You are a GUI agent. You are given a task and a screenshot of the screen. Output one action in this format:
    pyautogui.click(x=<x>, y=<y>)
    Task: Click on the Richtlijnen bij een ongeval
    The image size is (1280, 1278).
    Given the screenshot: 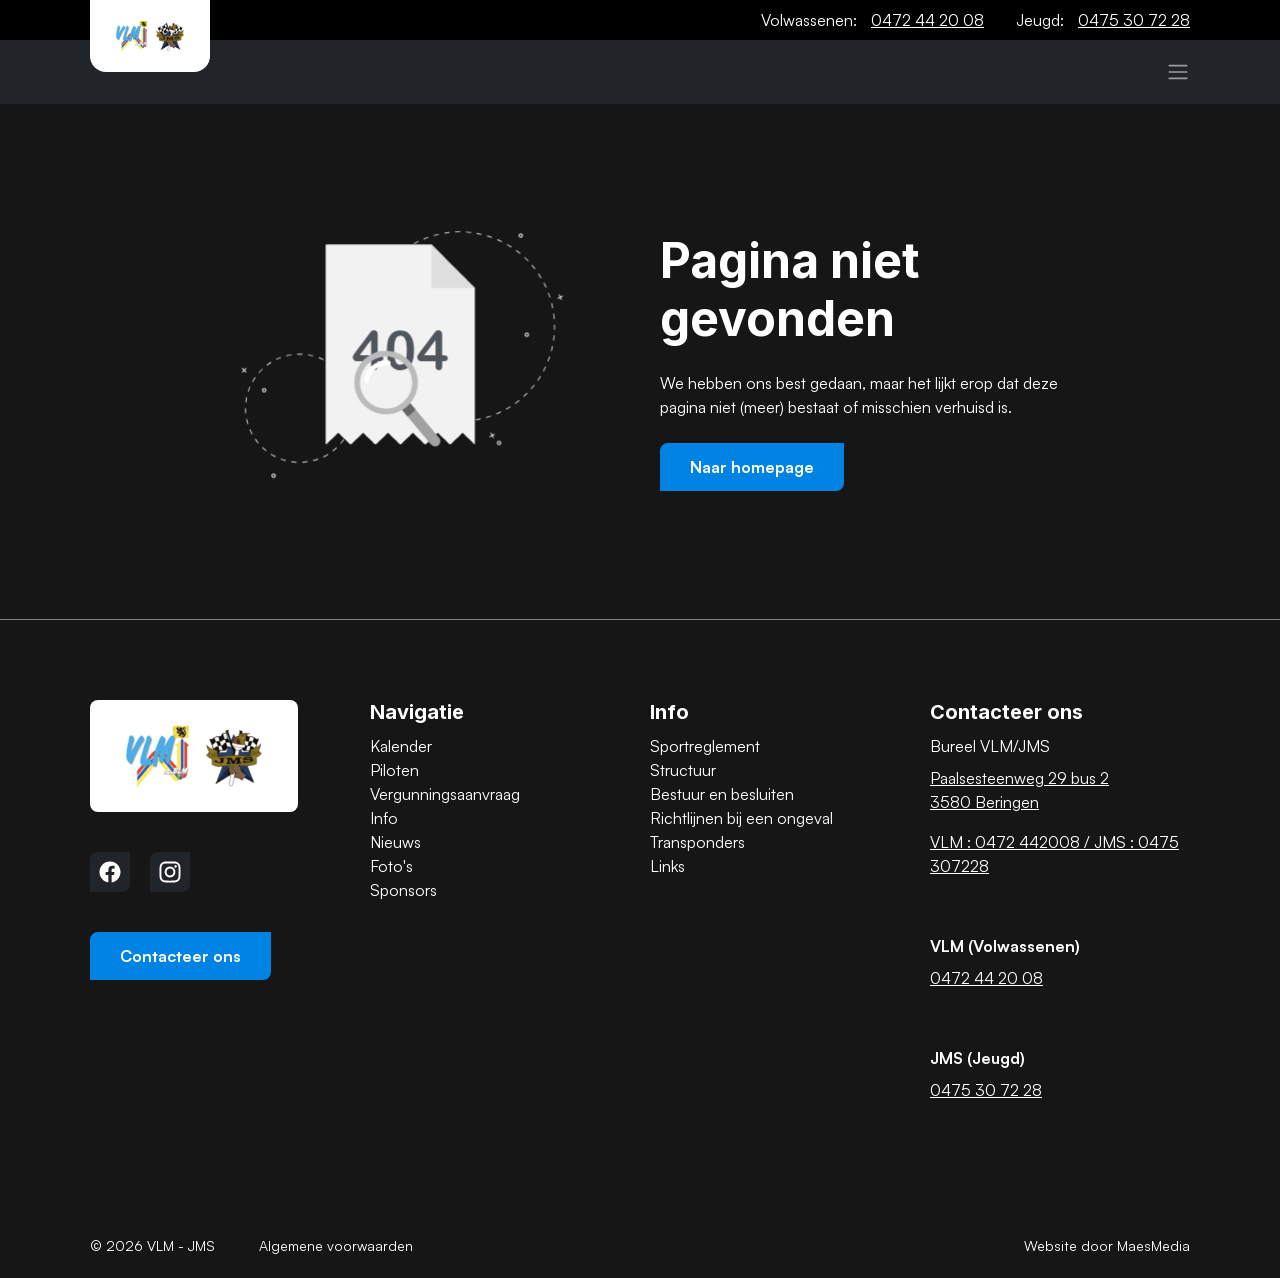 What is the action you would take?
    pyautogui.click(x=741, y=818)
    